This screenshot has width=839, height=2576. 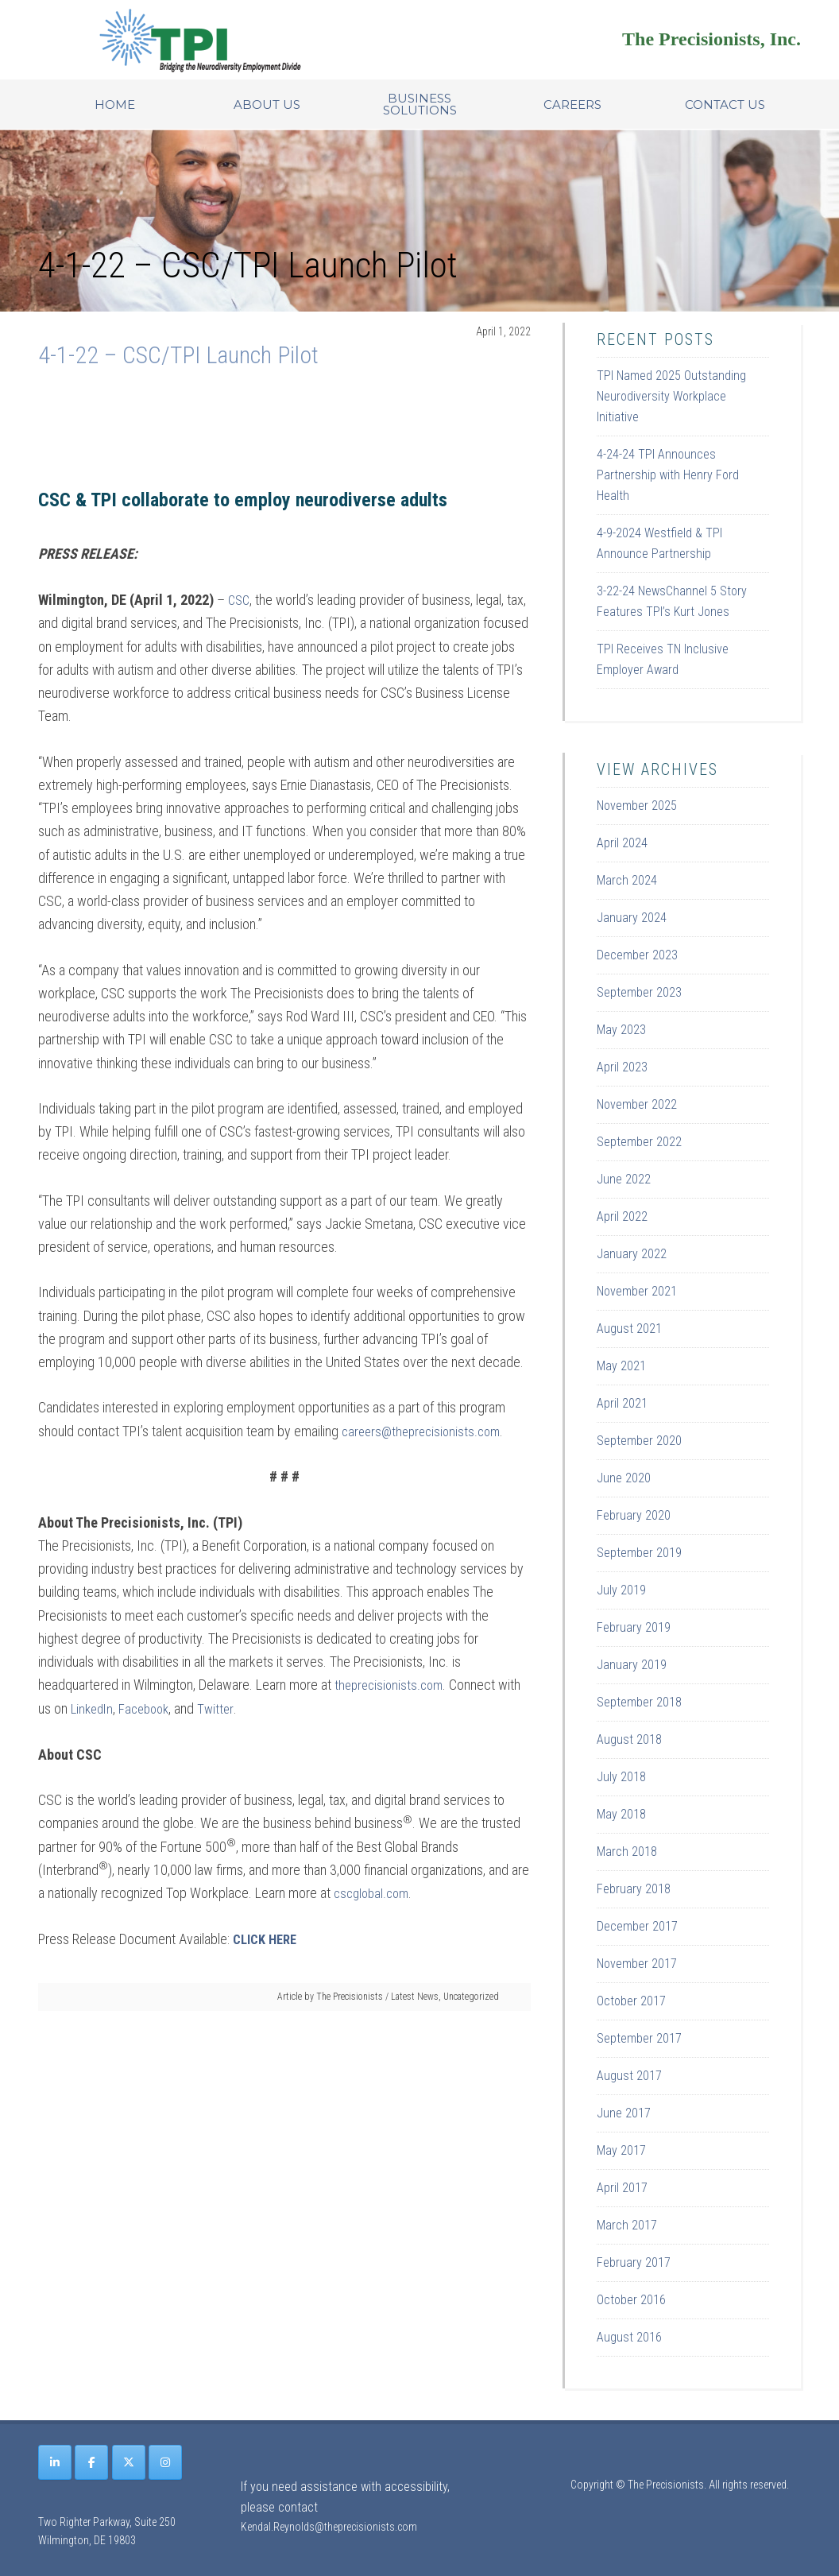 I want to click on June 2022, so click(x=624, y=1179).